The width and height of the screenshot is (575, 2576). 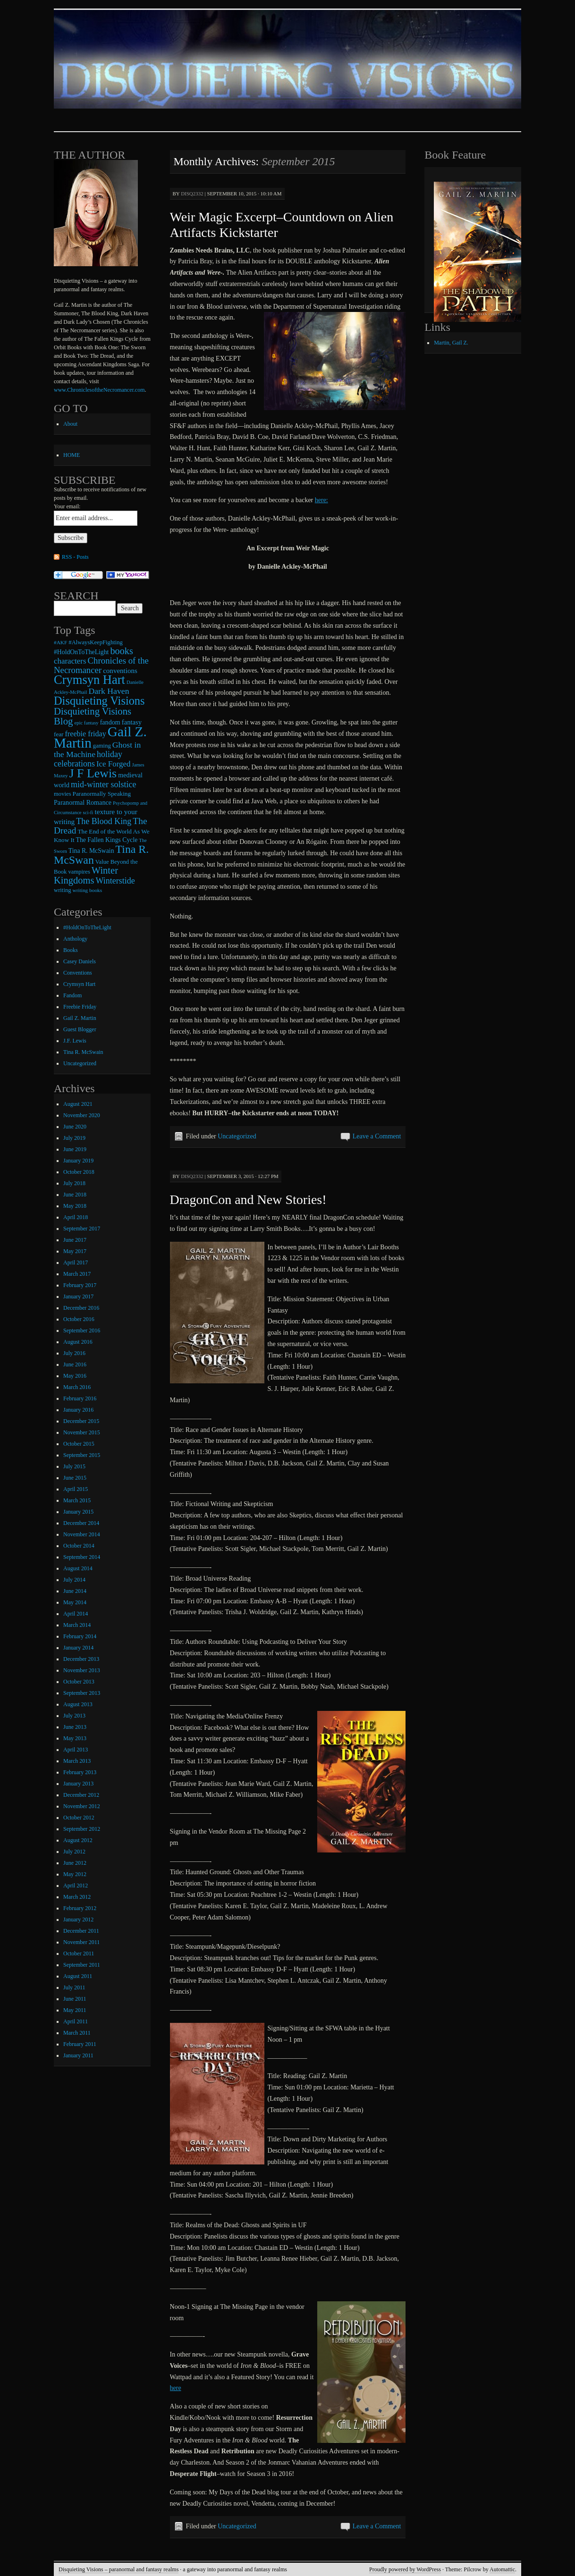 What do you see at coordinates (81, 652) in the screenshot?
I see `#HoldOnToTheLight [#HoldOnToTheLight (11 items)]` at bounding box center [81, 652].